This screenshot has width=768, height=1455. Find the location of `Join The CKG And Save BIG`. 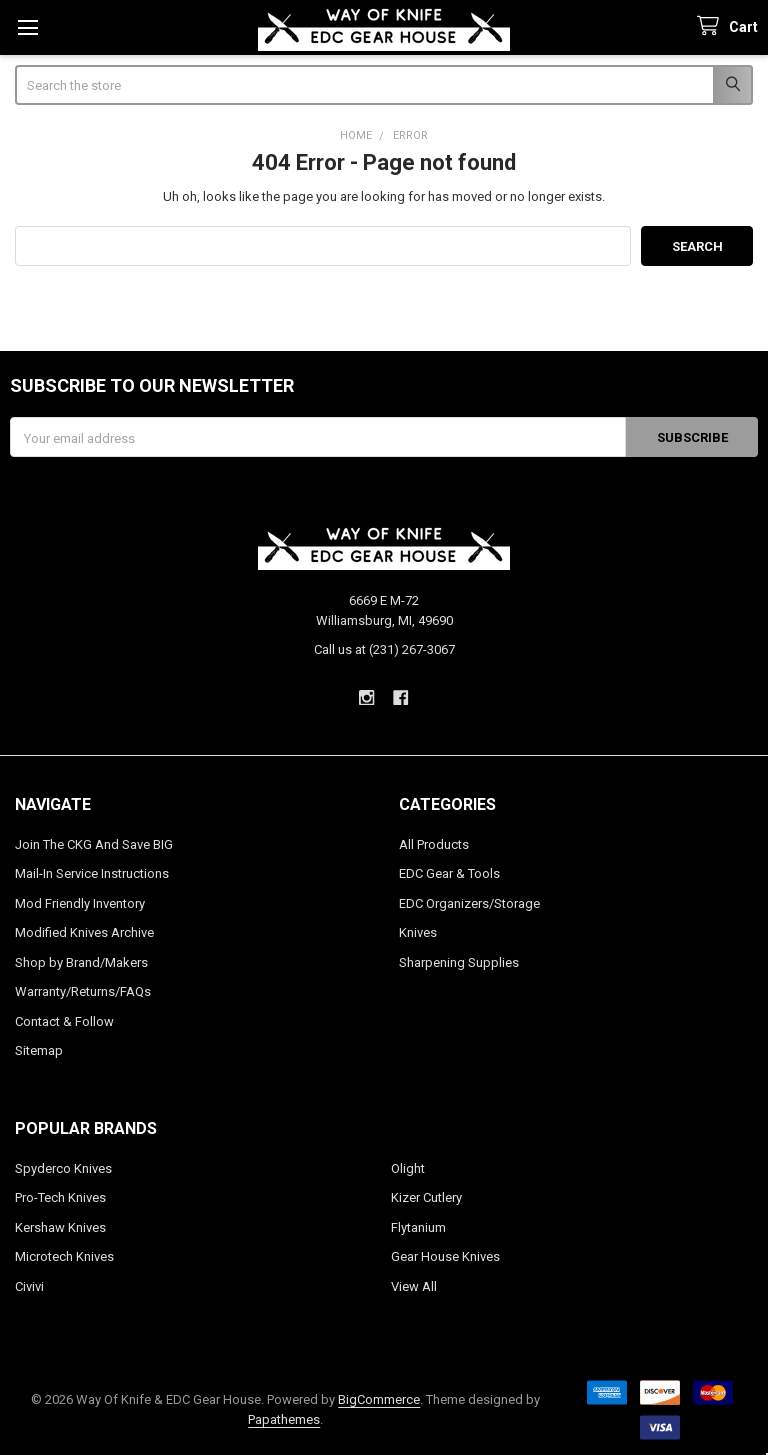

Join The CKG And Save BIG is located at coordinates (94, 844).